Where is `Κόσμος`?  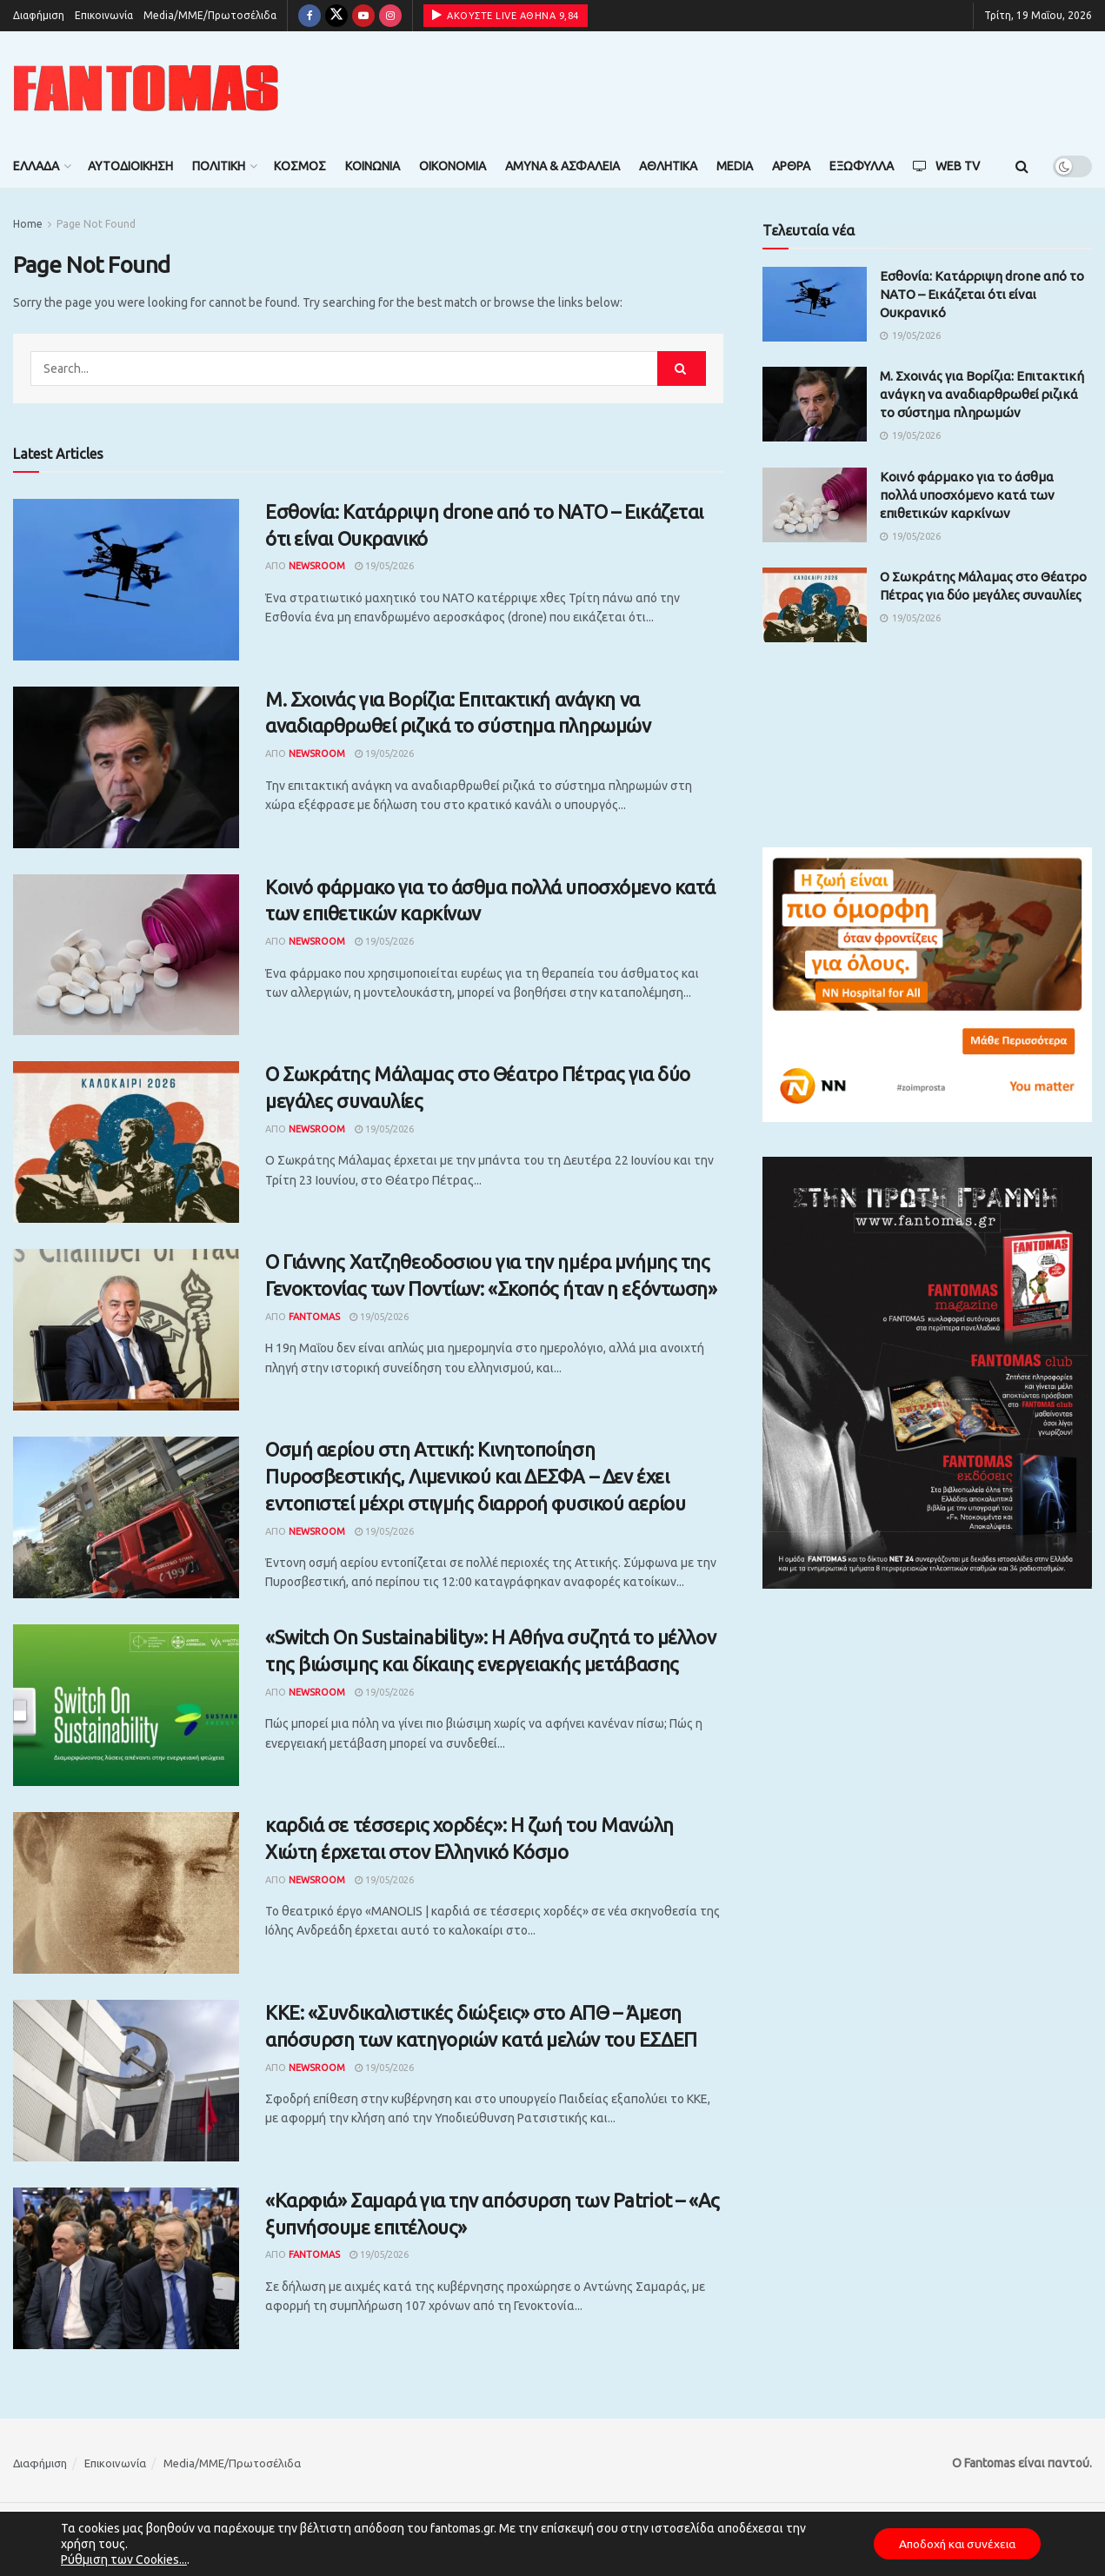
Κόσμος is located at coordinates (300, 166).